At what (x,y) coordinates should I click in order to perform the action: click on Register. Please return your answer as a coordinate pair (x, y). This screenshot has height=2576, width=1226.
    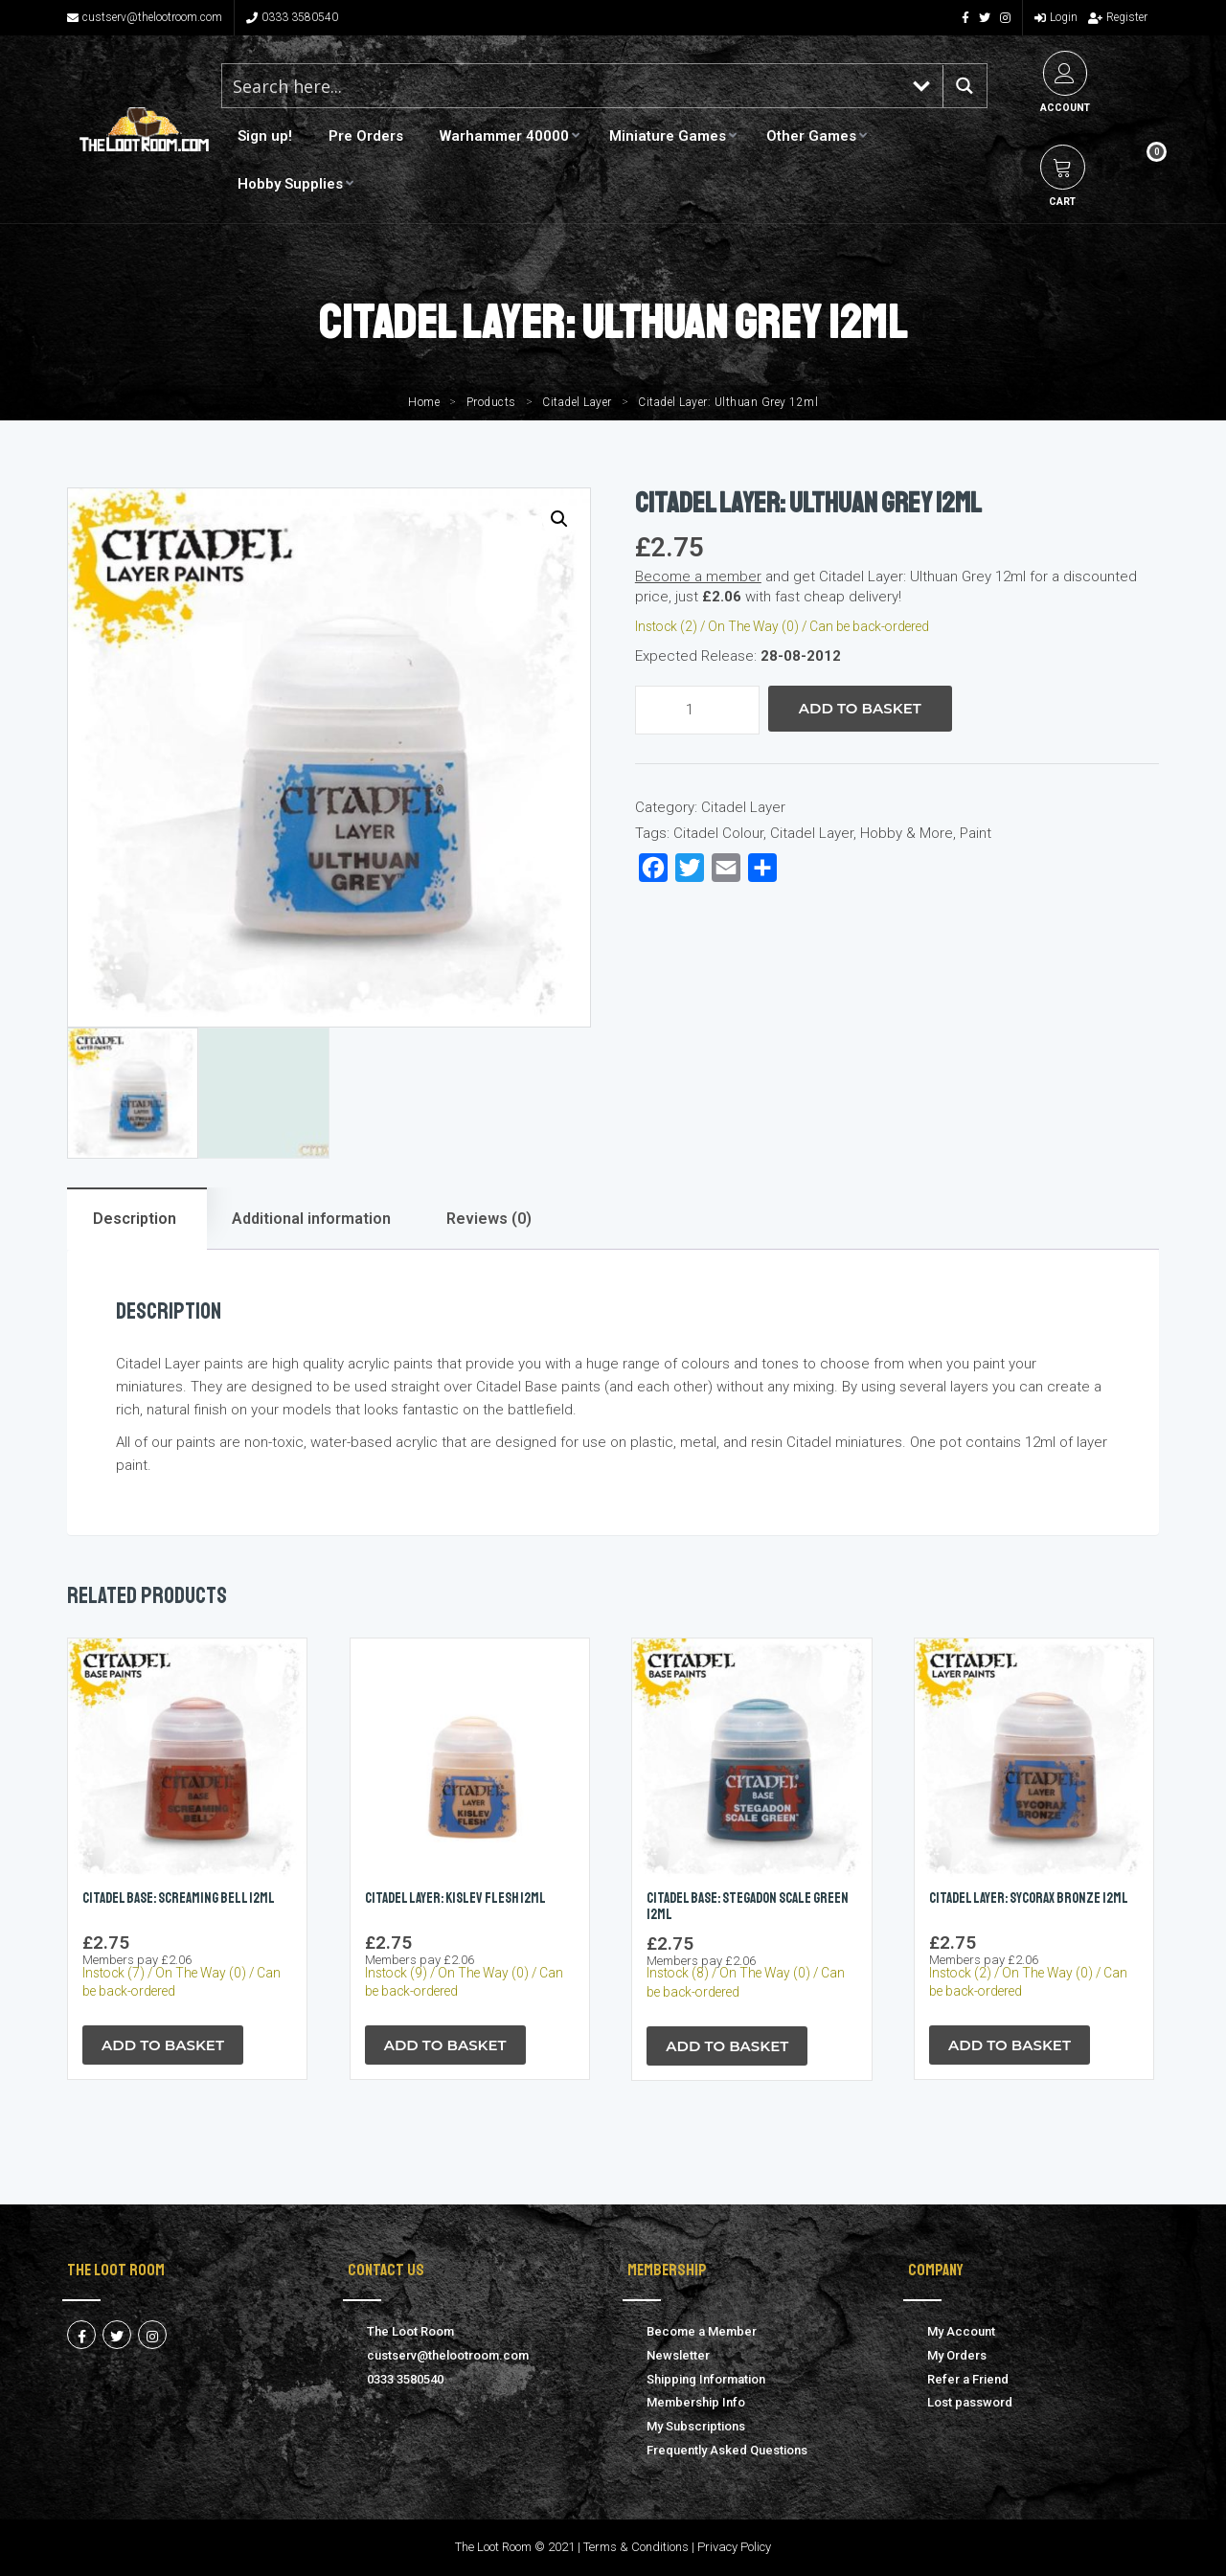
    Looking at the image, I should click on (1117, 17).